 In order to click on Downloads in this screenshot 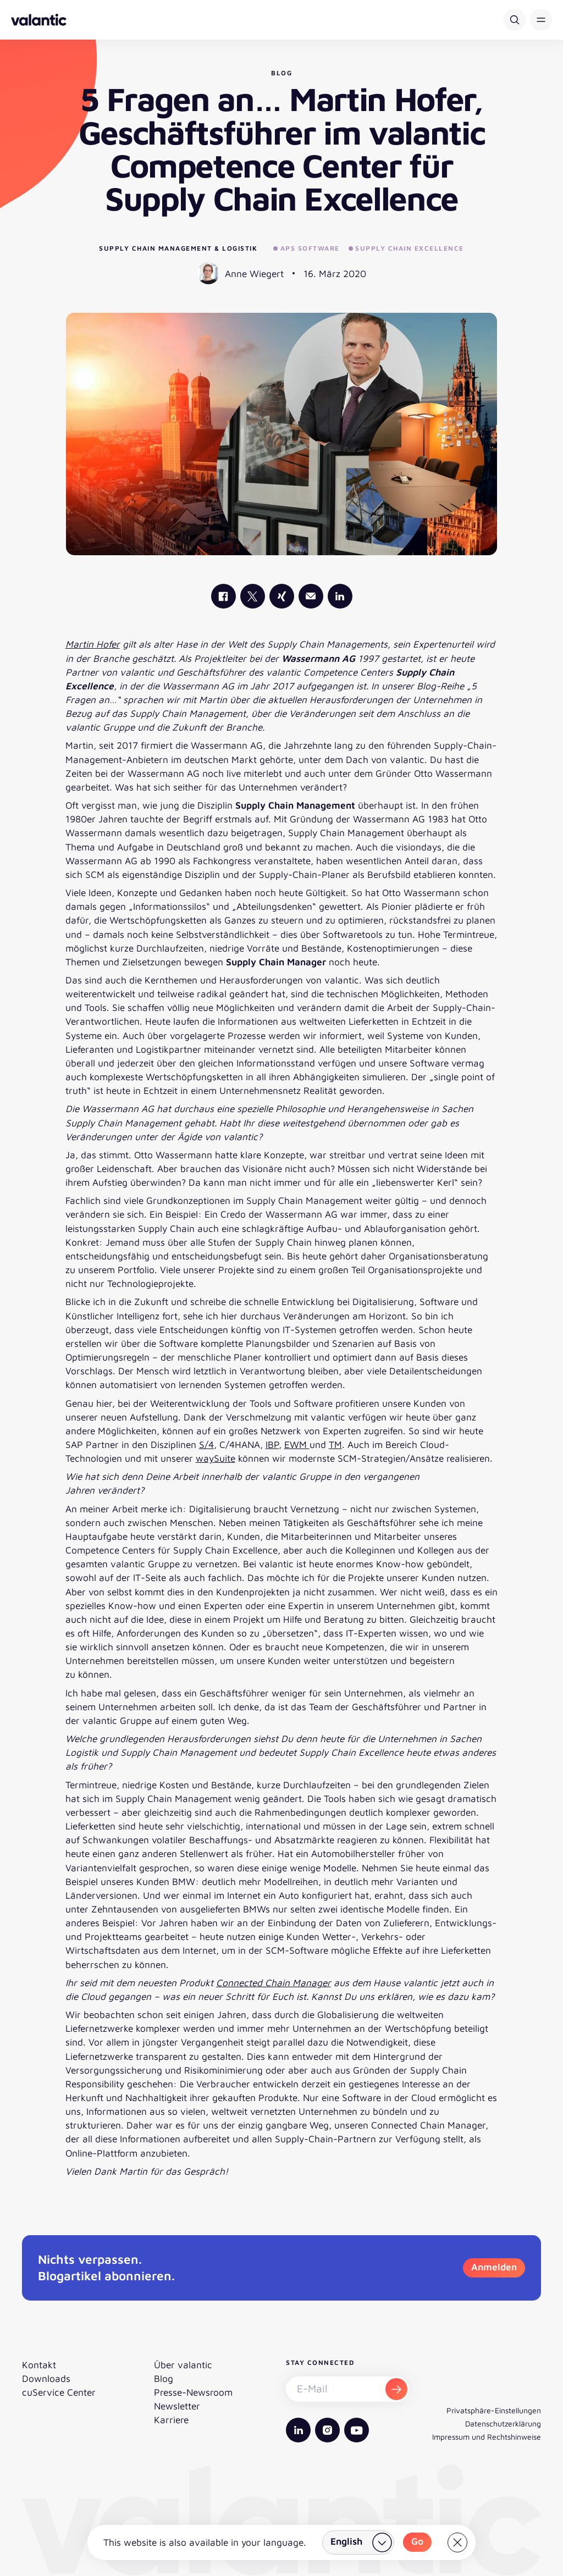, I will do `click(46, 2378)`.